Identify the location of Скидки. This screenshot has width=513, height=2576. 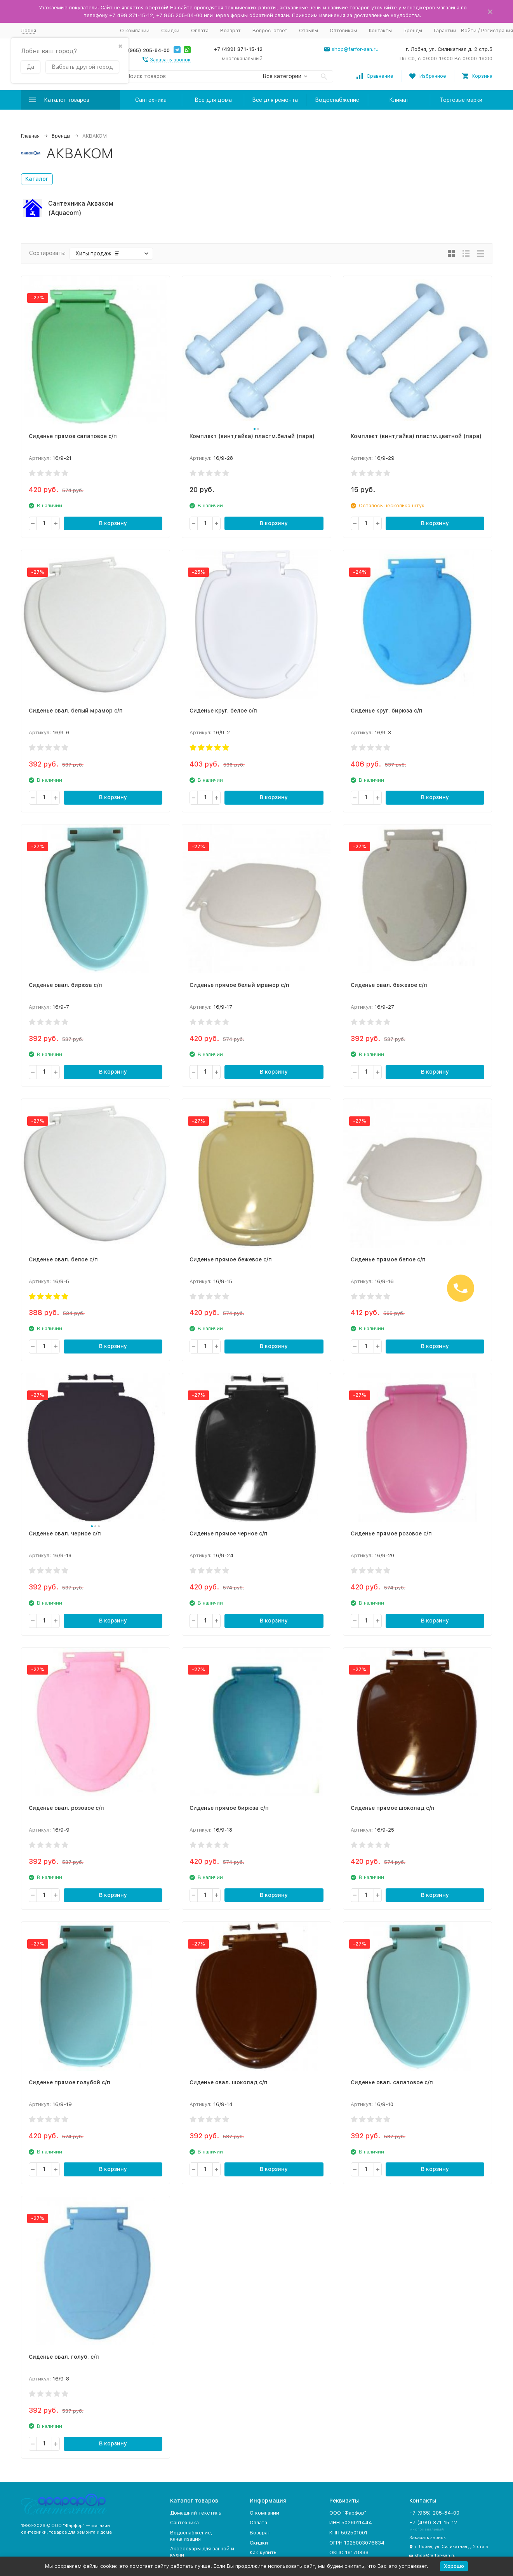
(170, 30).